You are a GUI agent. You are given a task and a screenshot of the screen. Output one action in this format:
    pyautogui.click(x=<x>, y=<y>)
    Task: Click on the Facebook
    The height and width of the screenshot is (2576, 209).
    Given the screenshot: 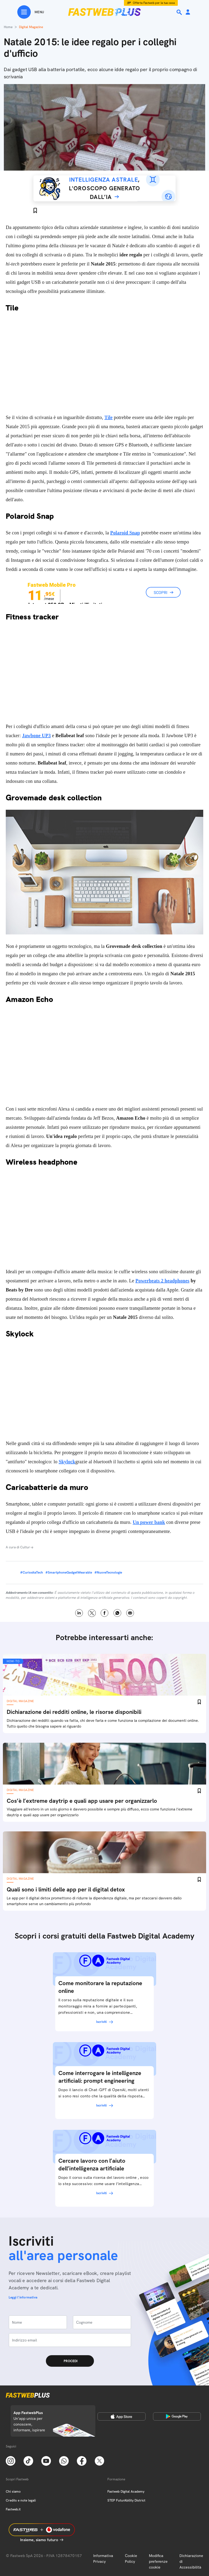 What is the action you would take?
    pyautogui.click(x=105, y=1613)
    